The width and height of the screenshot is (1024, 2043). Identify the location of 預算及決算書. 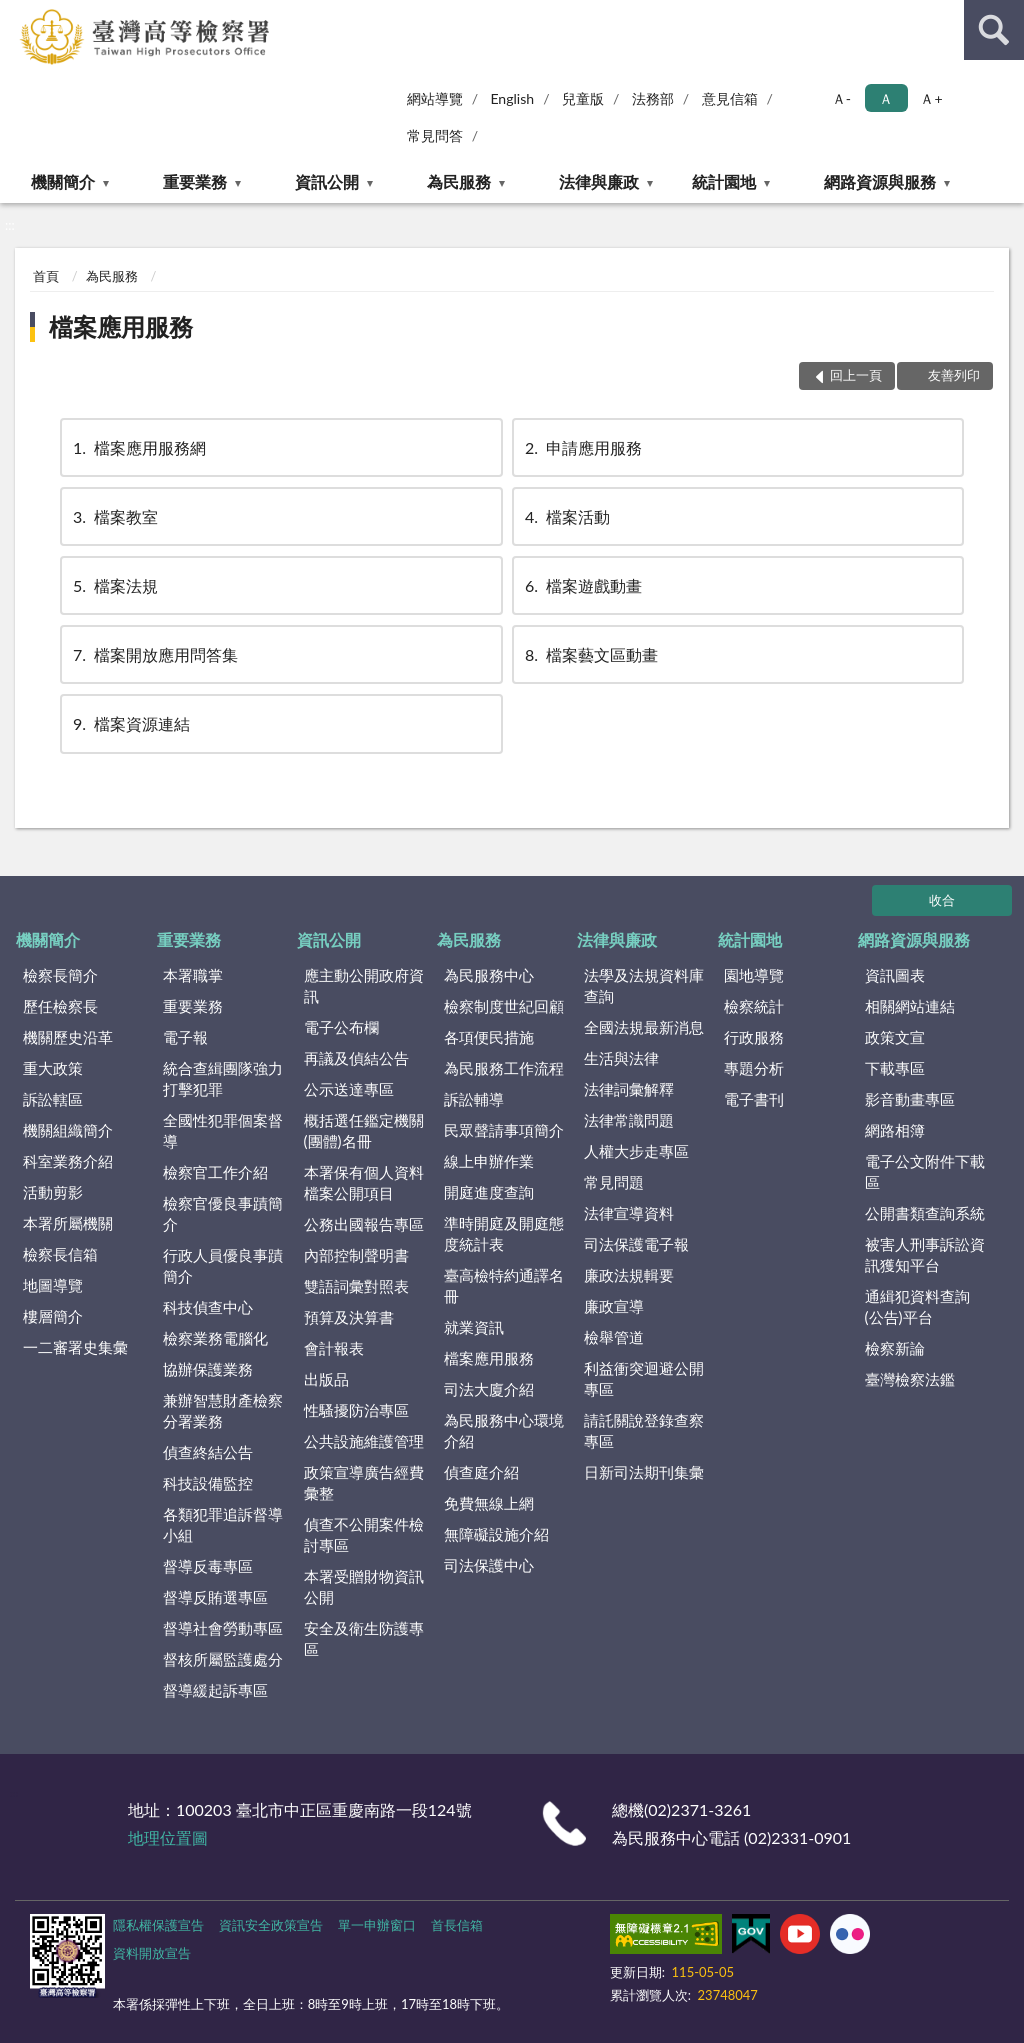
(349, 1317).